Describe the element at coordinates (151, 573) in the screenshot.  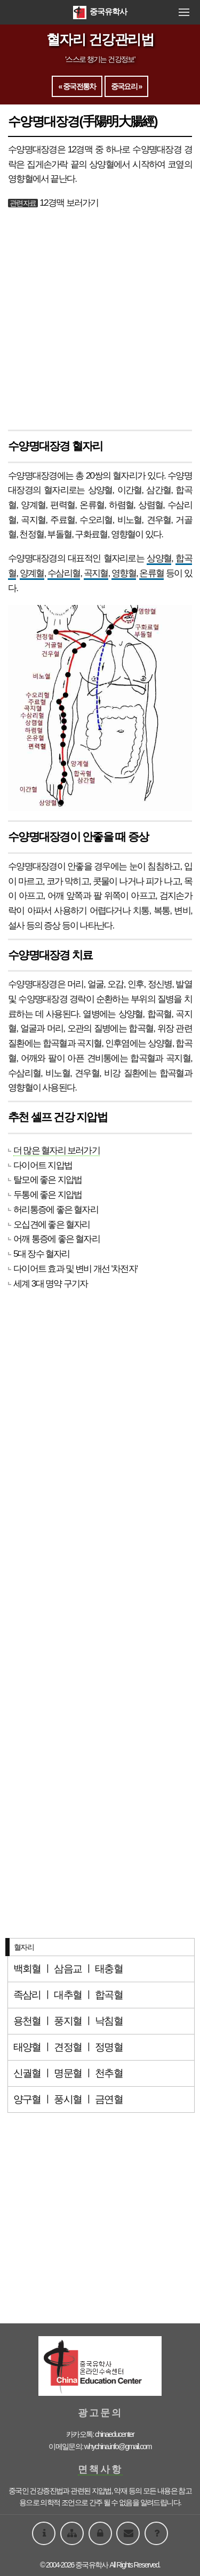
I see `온류혈` at that location.